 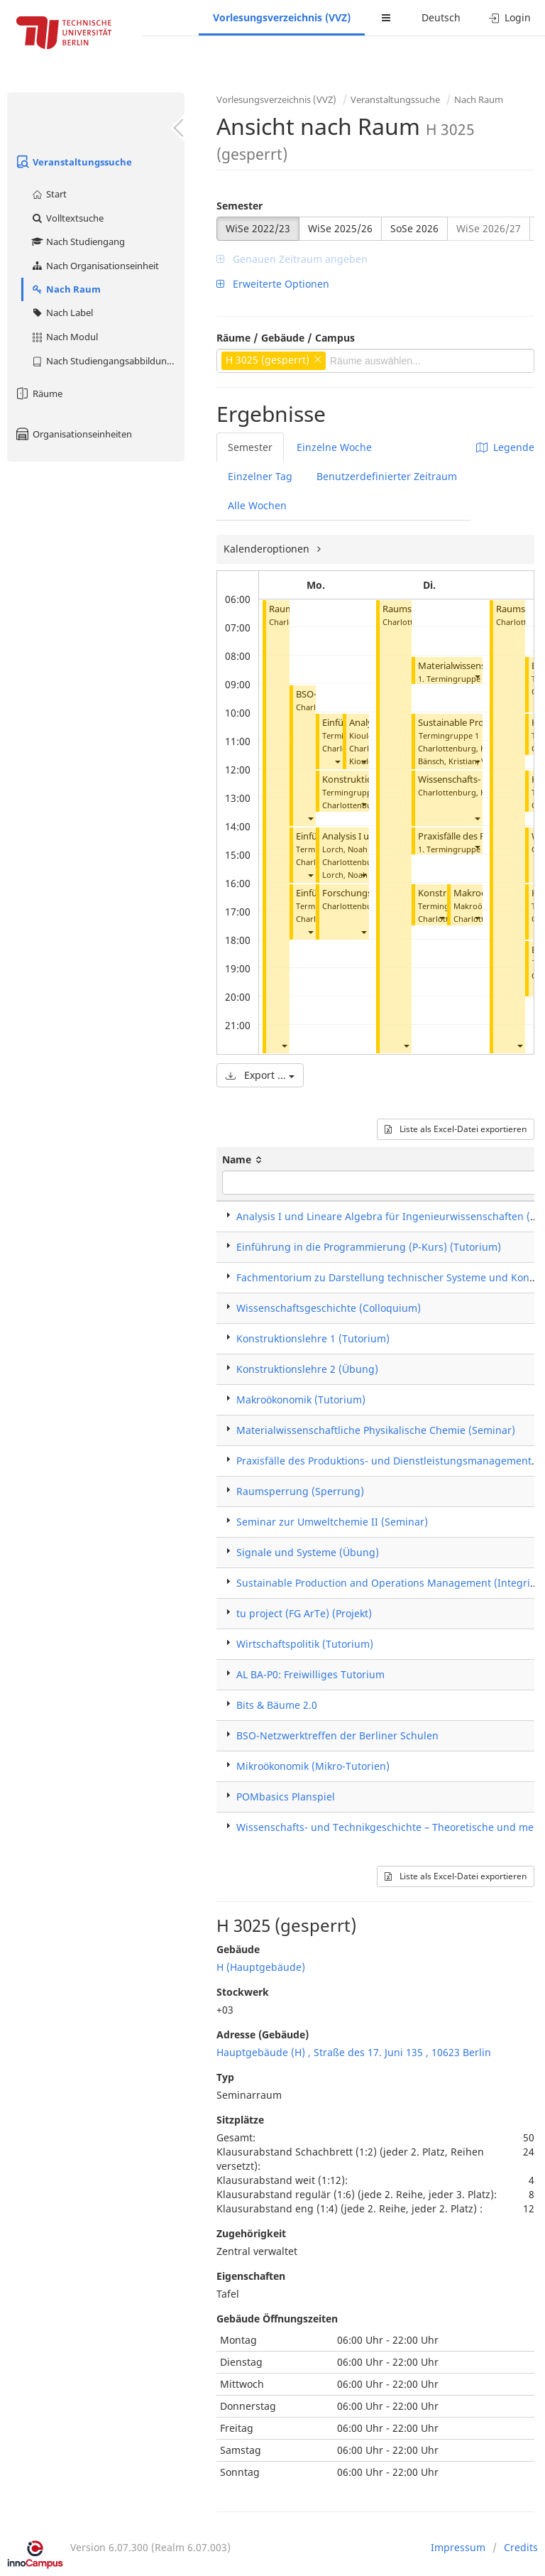 I want to click on Erweiterte Optionen, so click(x=272, y=283).